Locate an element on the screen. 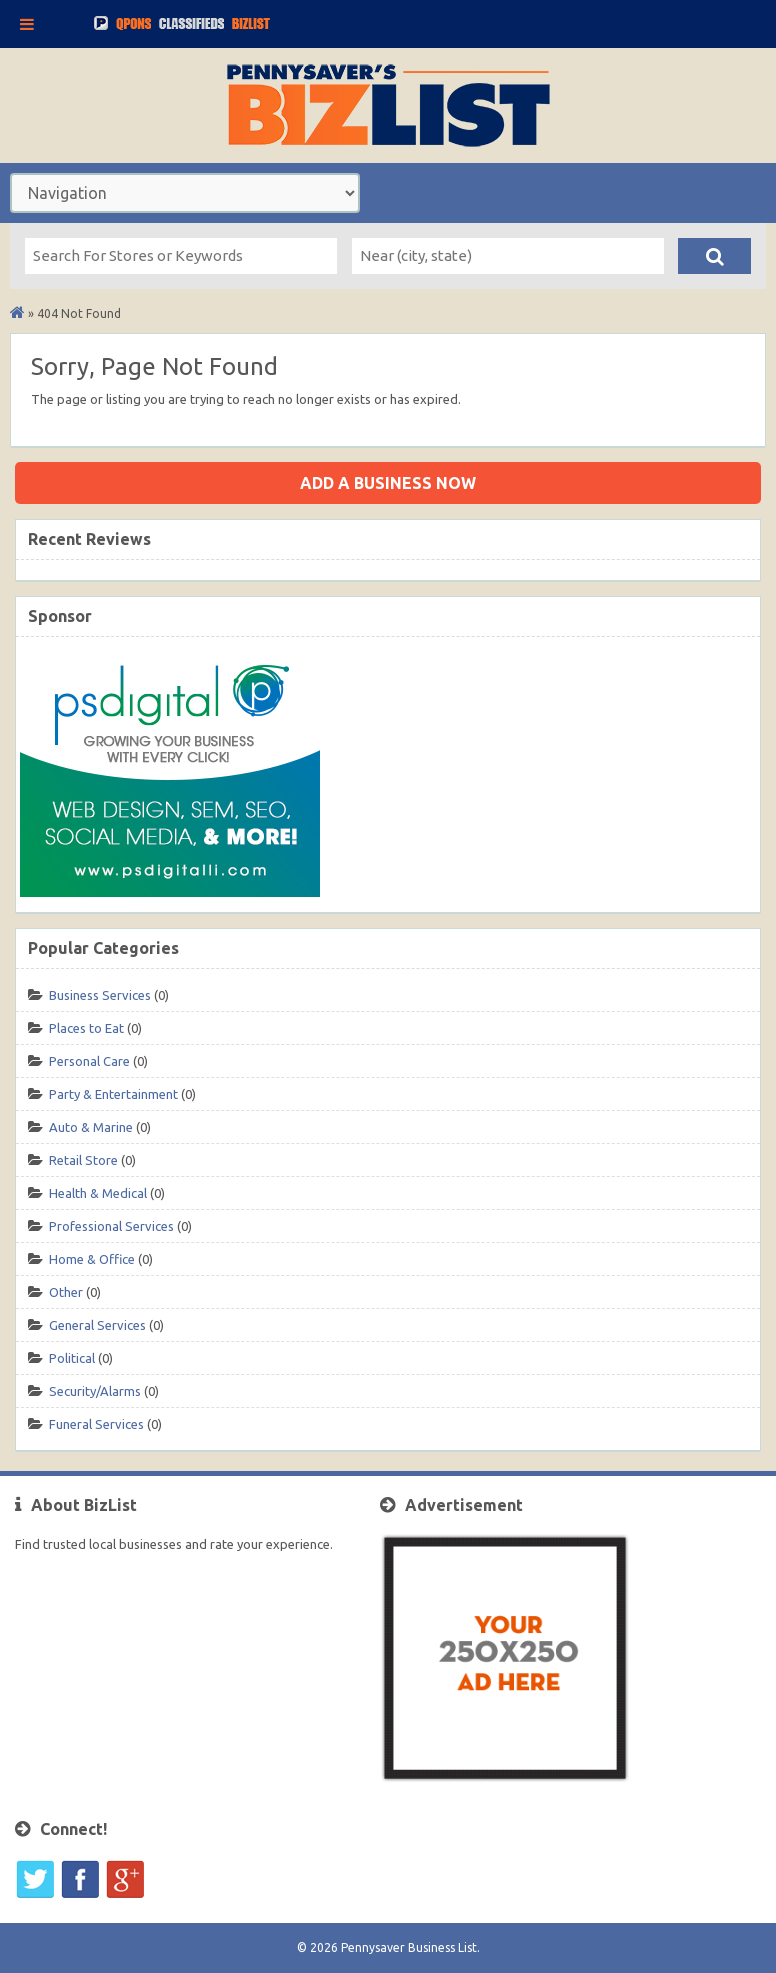  Health & Medical is located at coordinates (98, 1193).